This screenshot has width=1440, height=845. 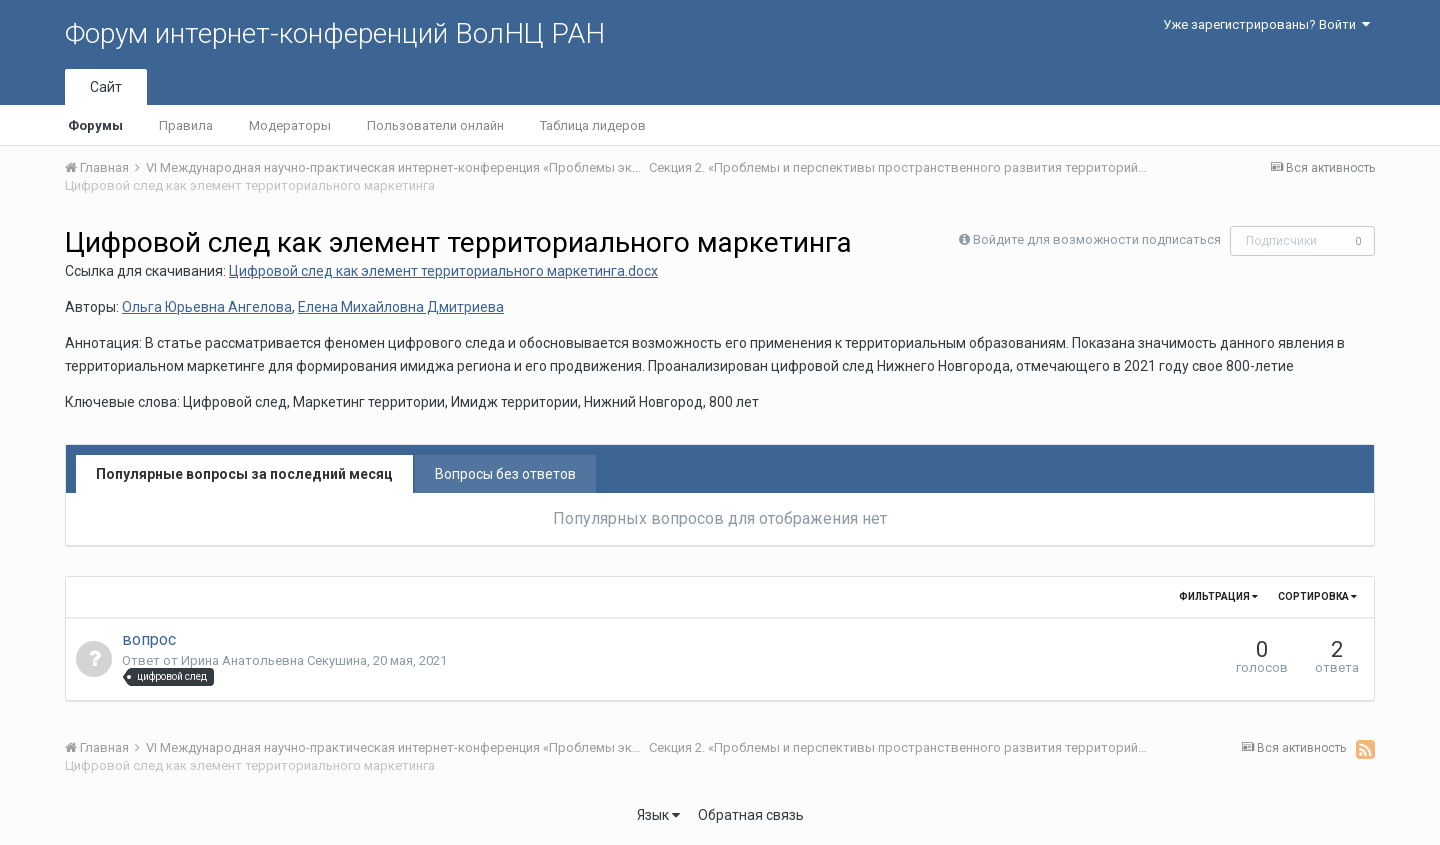 I want to click on Елена Михайловна Дмитриева, so click(x=401, y=307).